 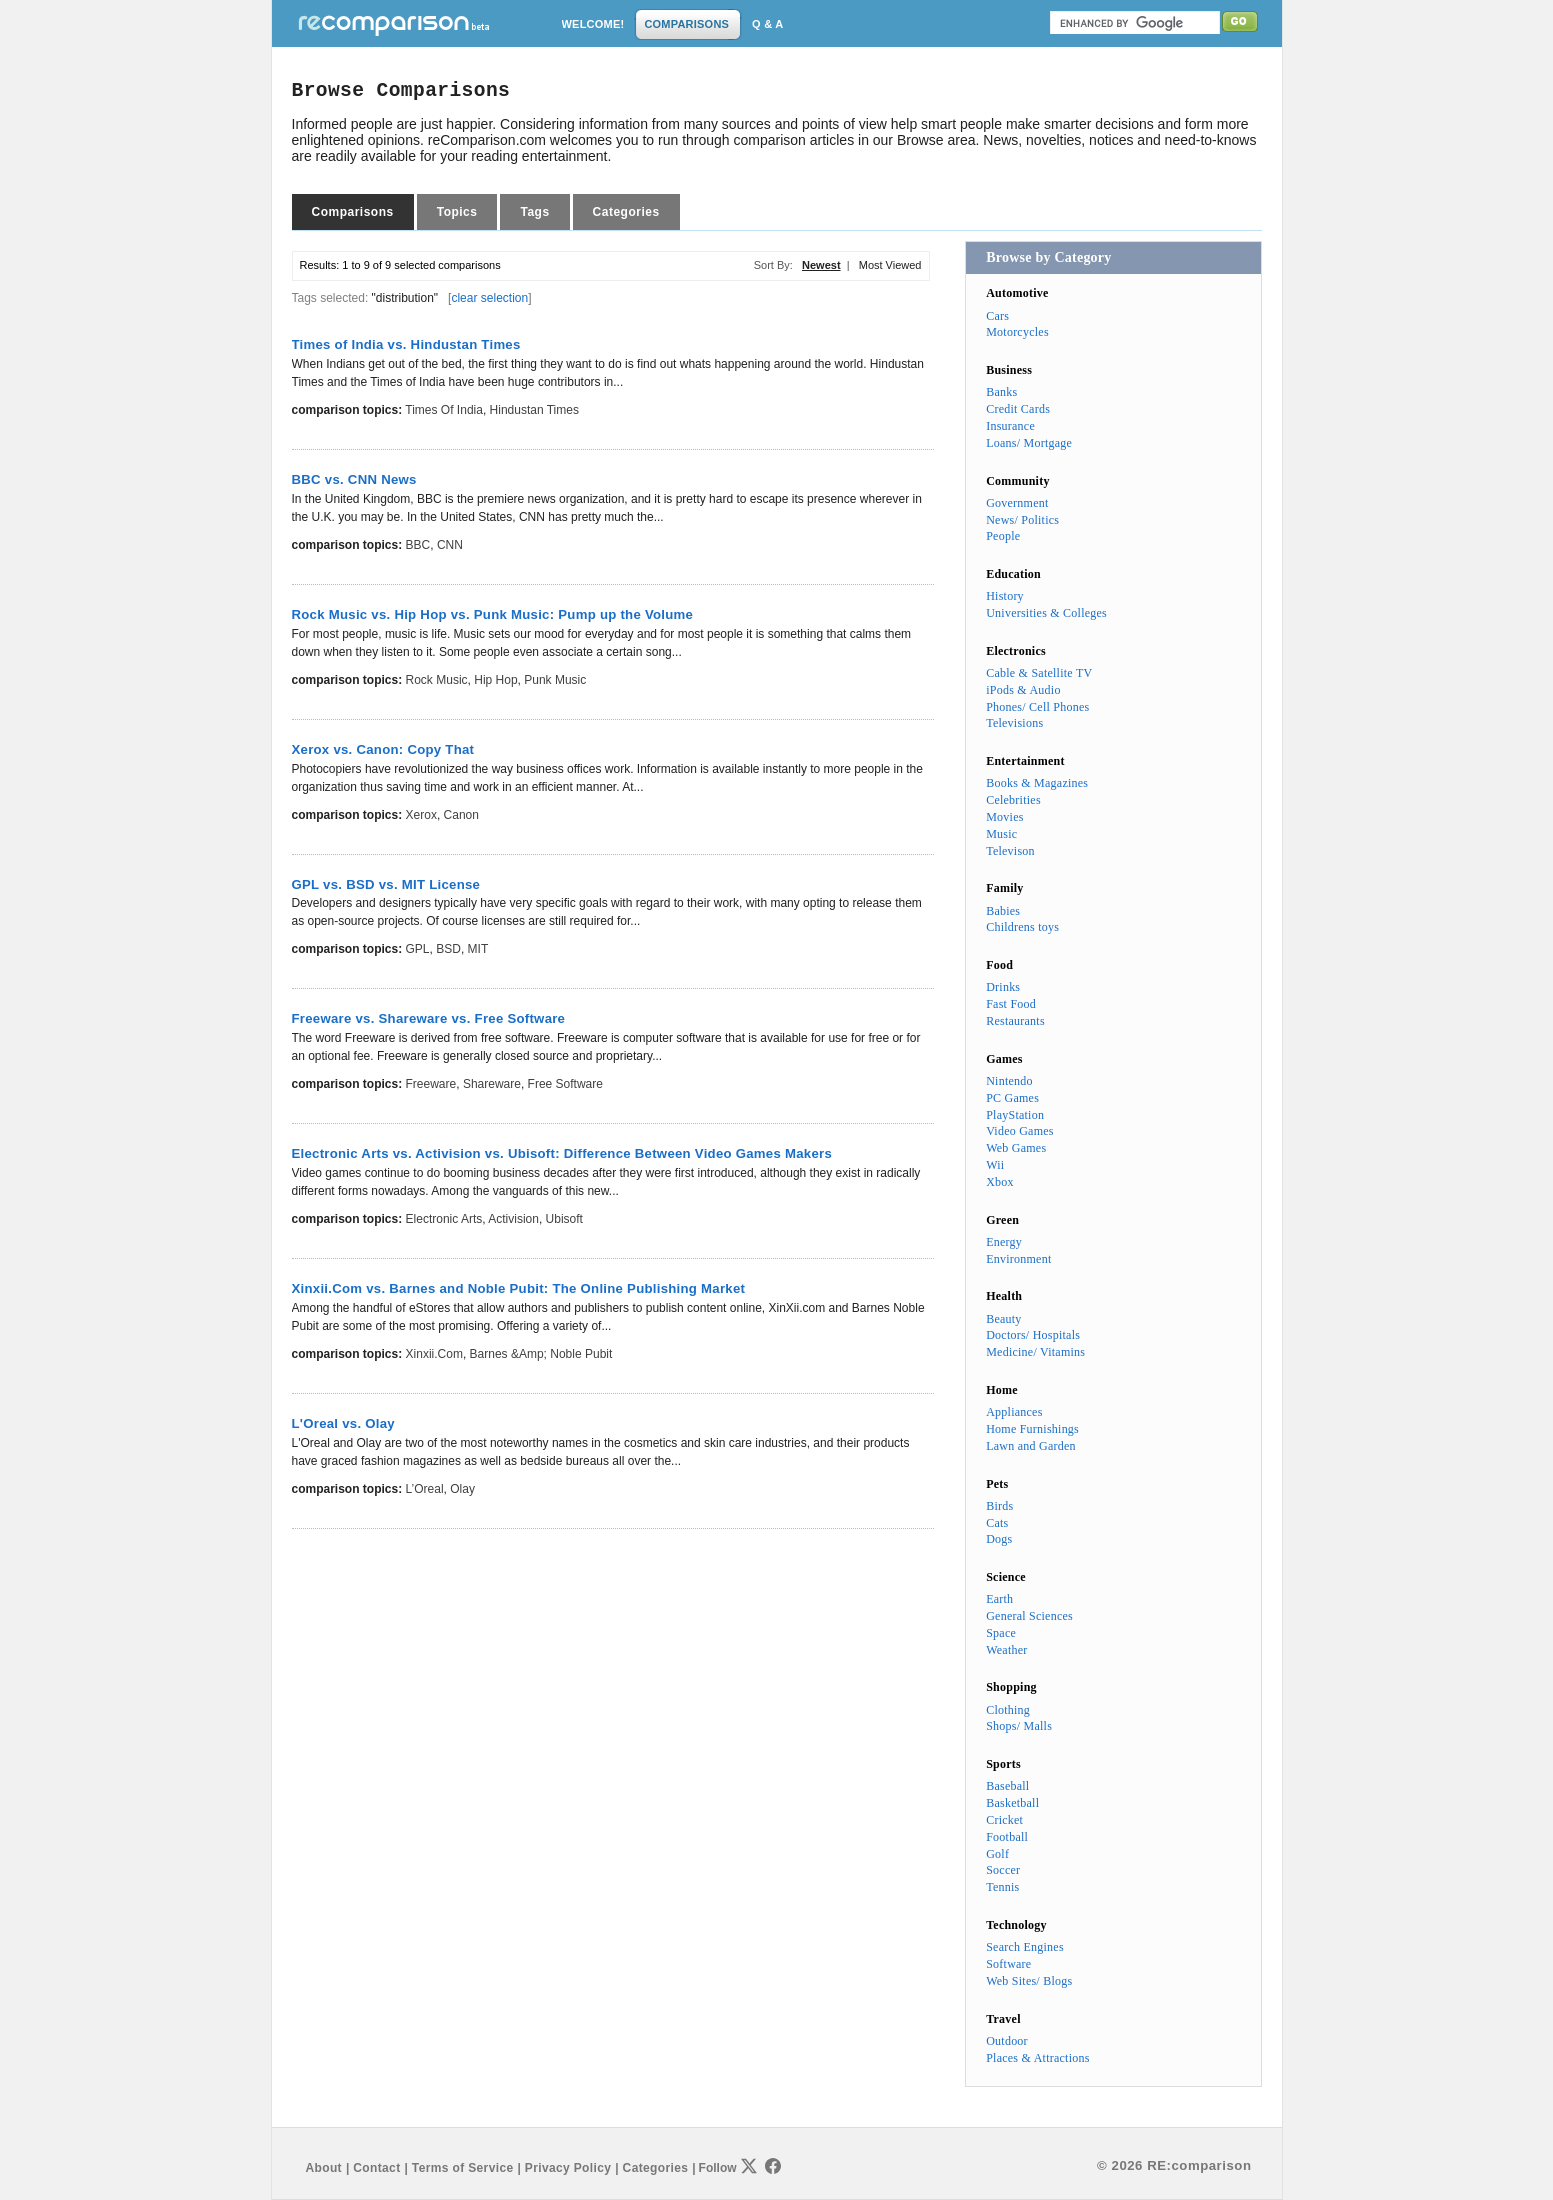 I want to click on PC Games, so click(x=1012, y=1098).